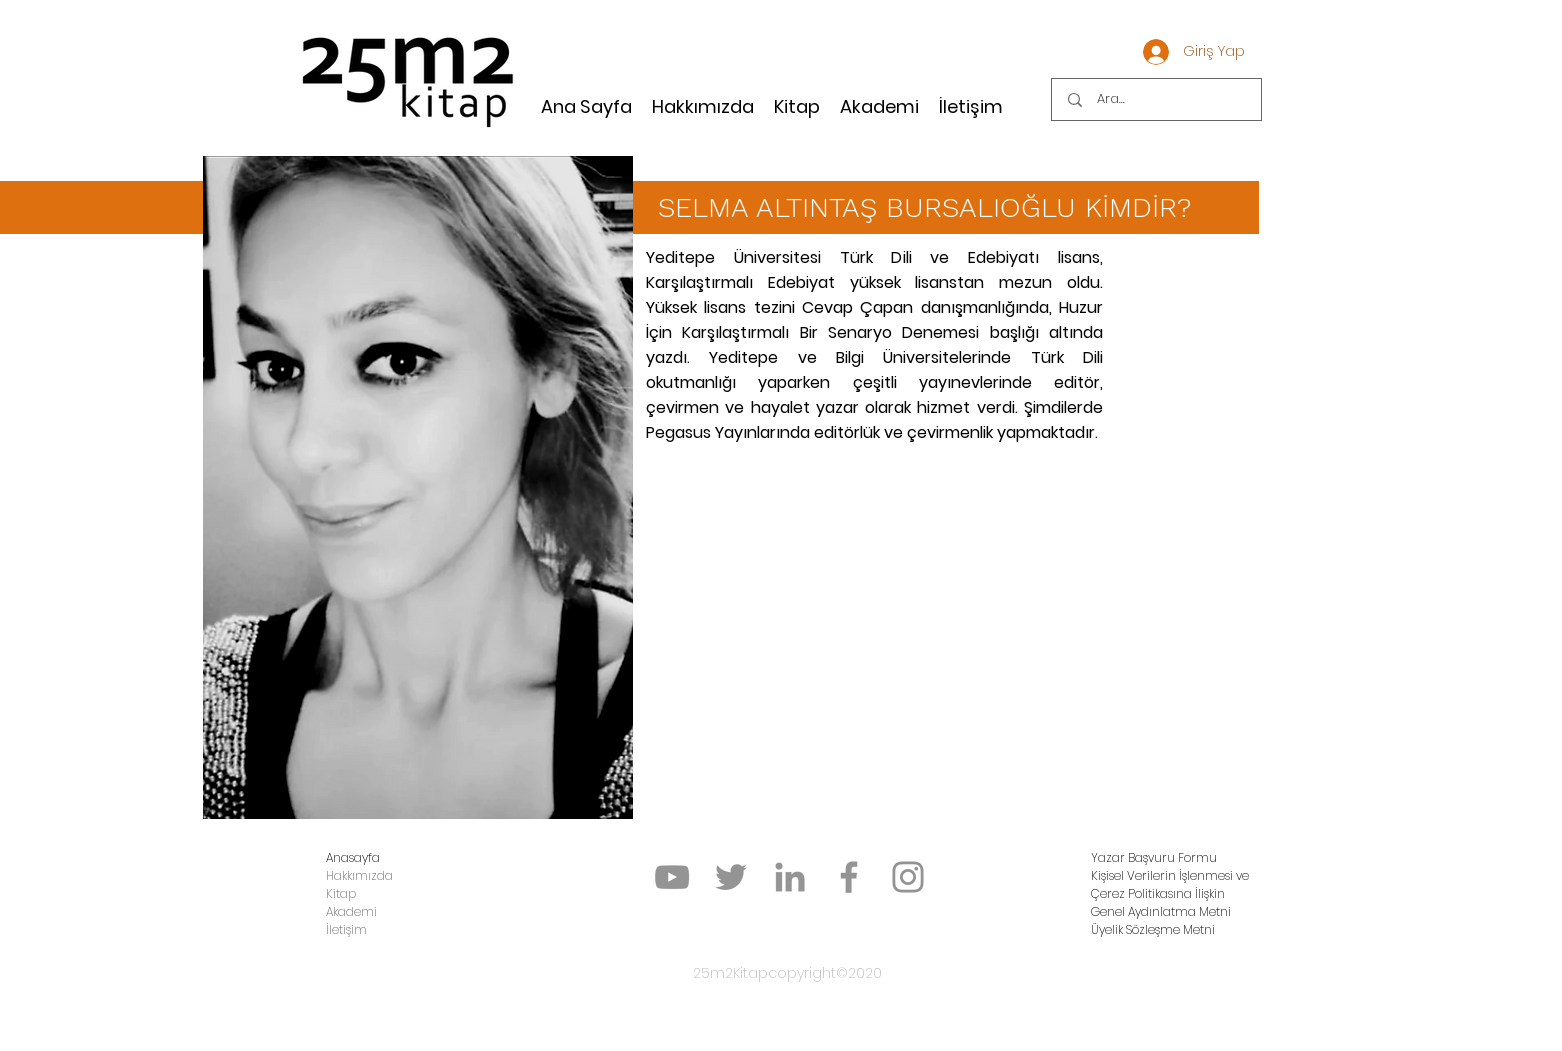  Describe the element at coordinates (353, 857) in the screenshot. I see `Anasayfa` at that location.